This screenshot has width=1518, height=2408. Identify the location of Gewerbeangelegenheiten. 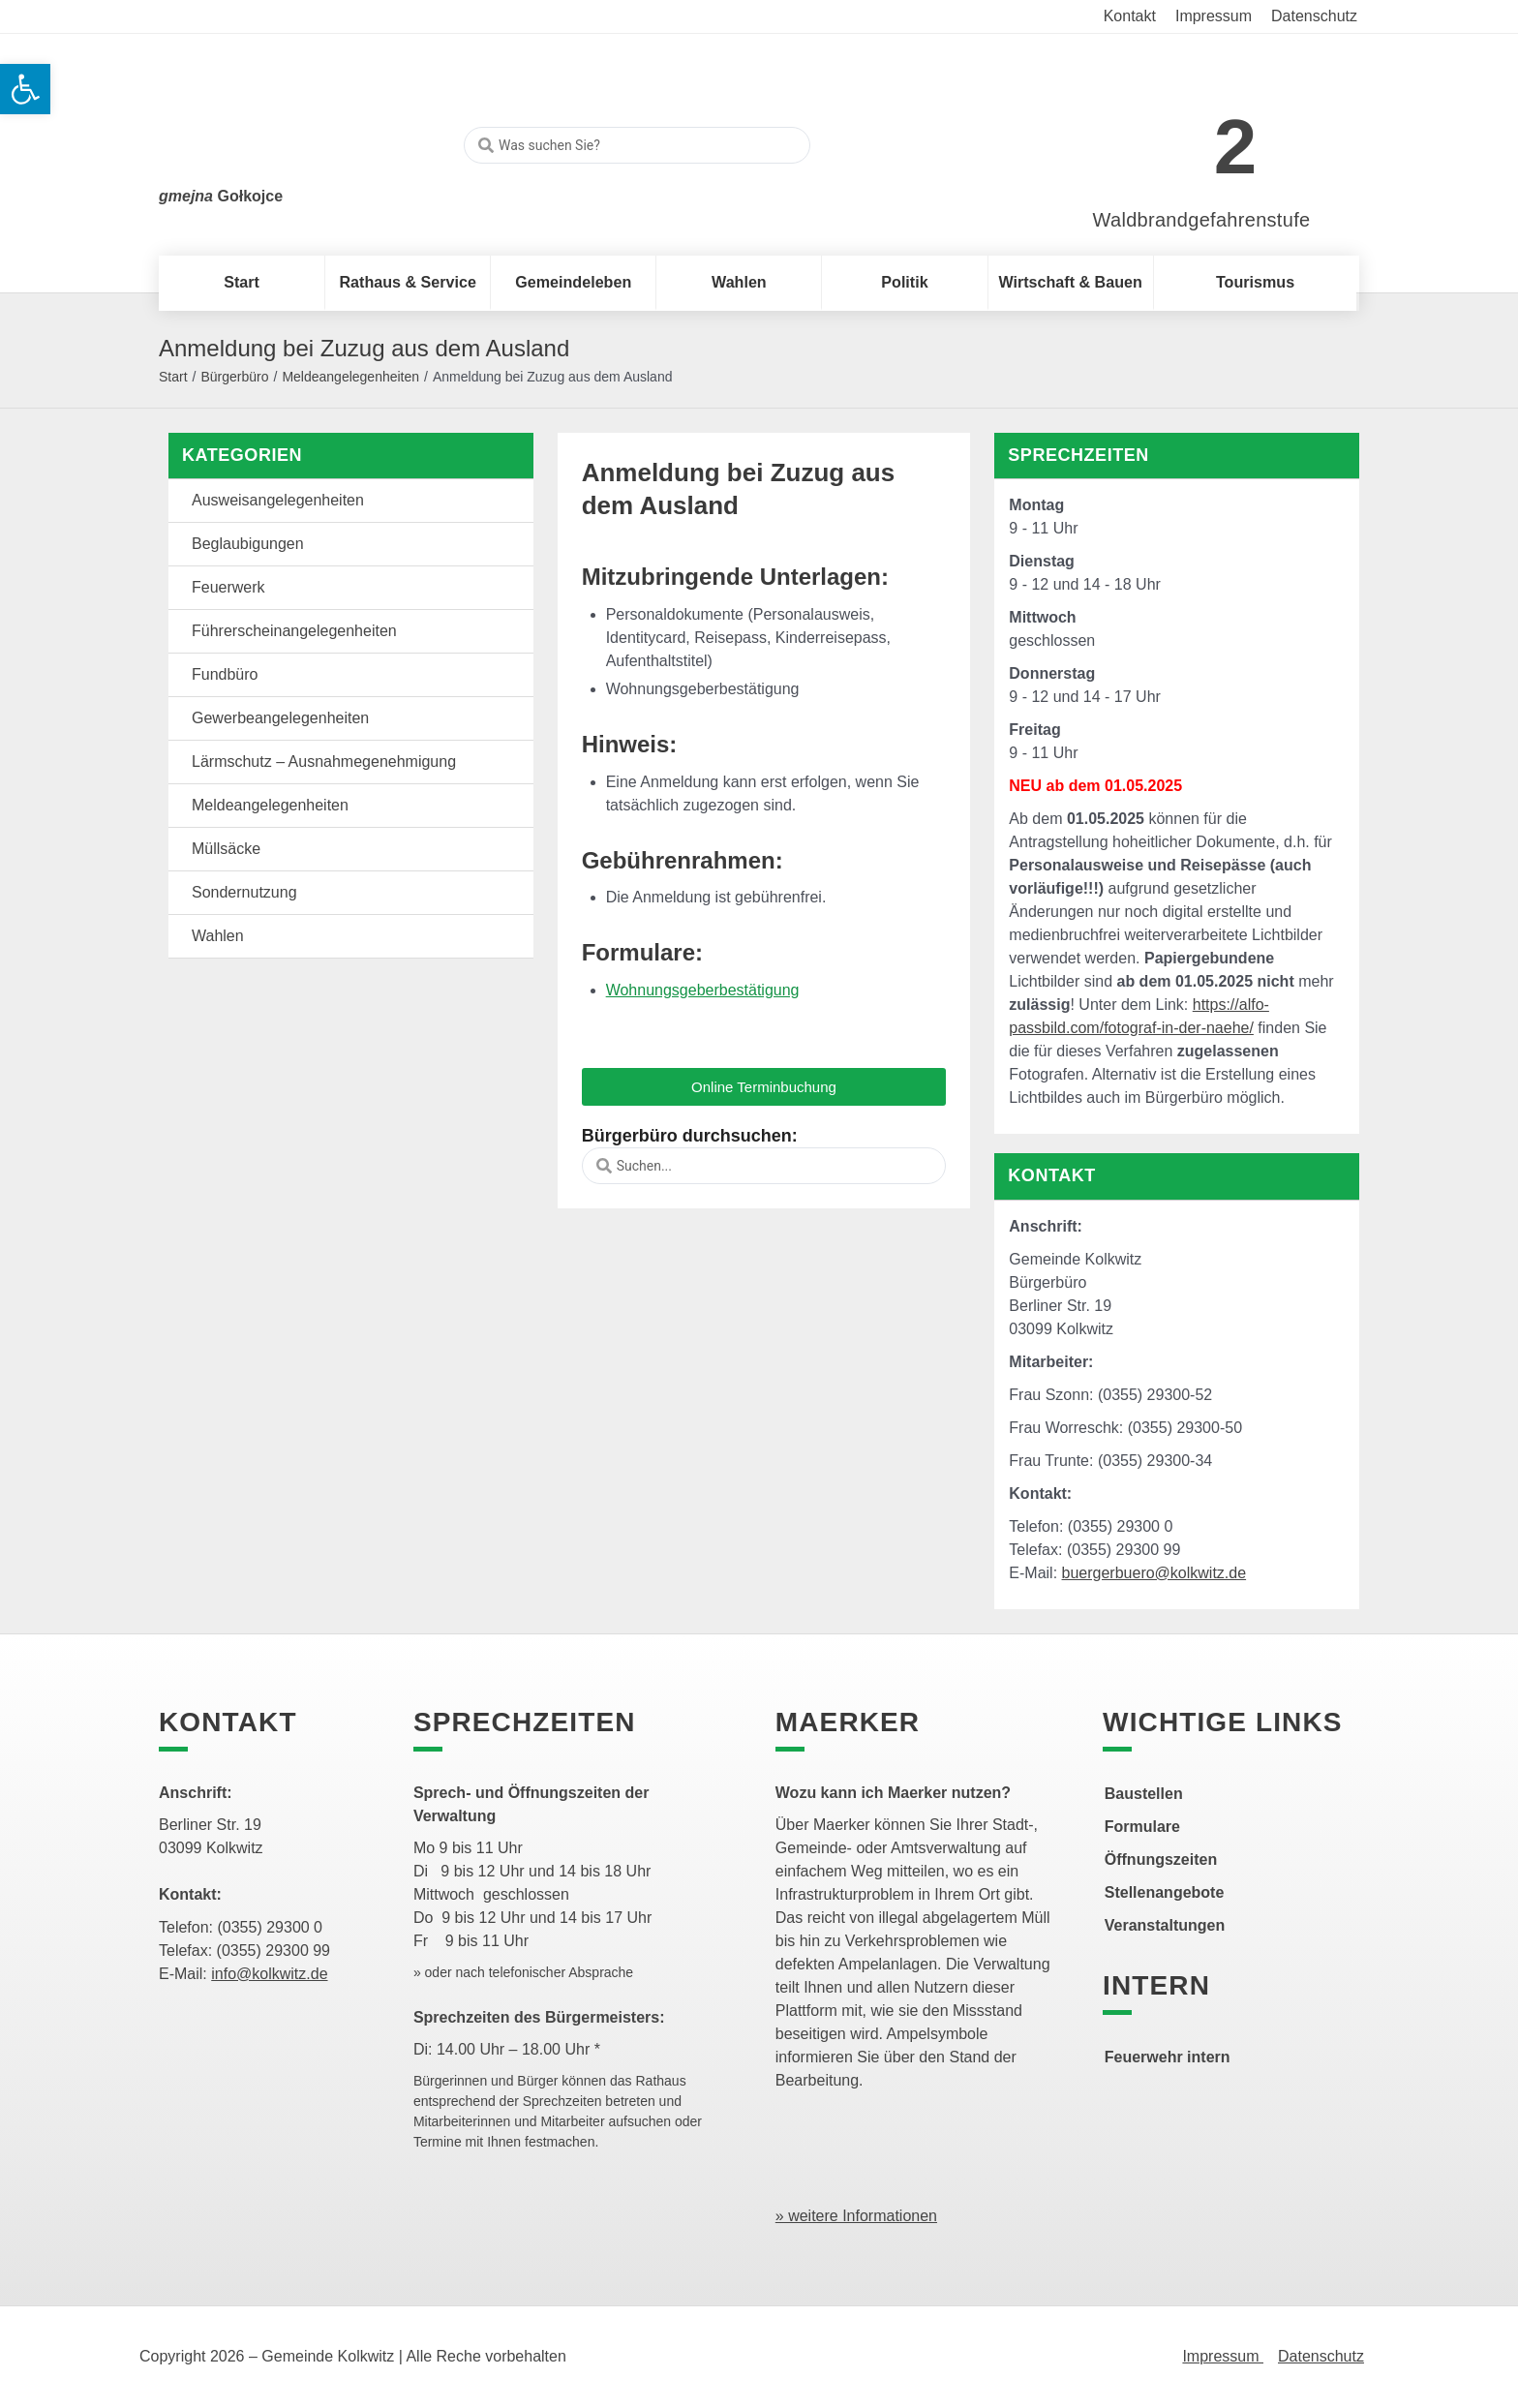
(280, 718).